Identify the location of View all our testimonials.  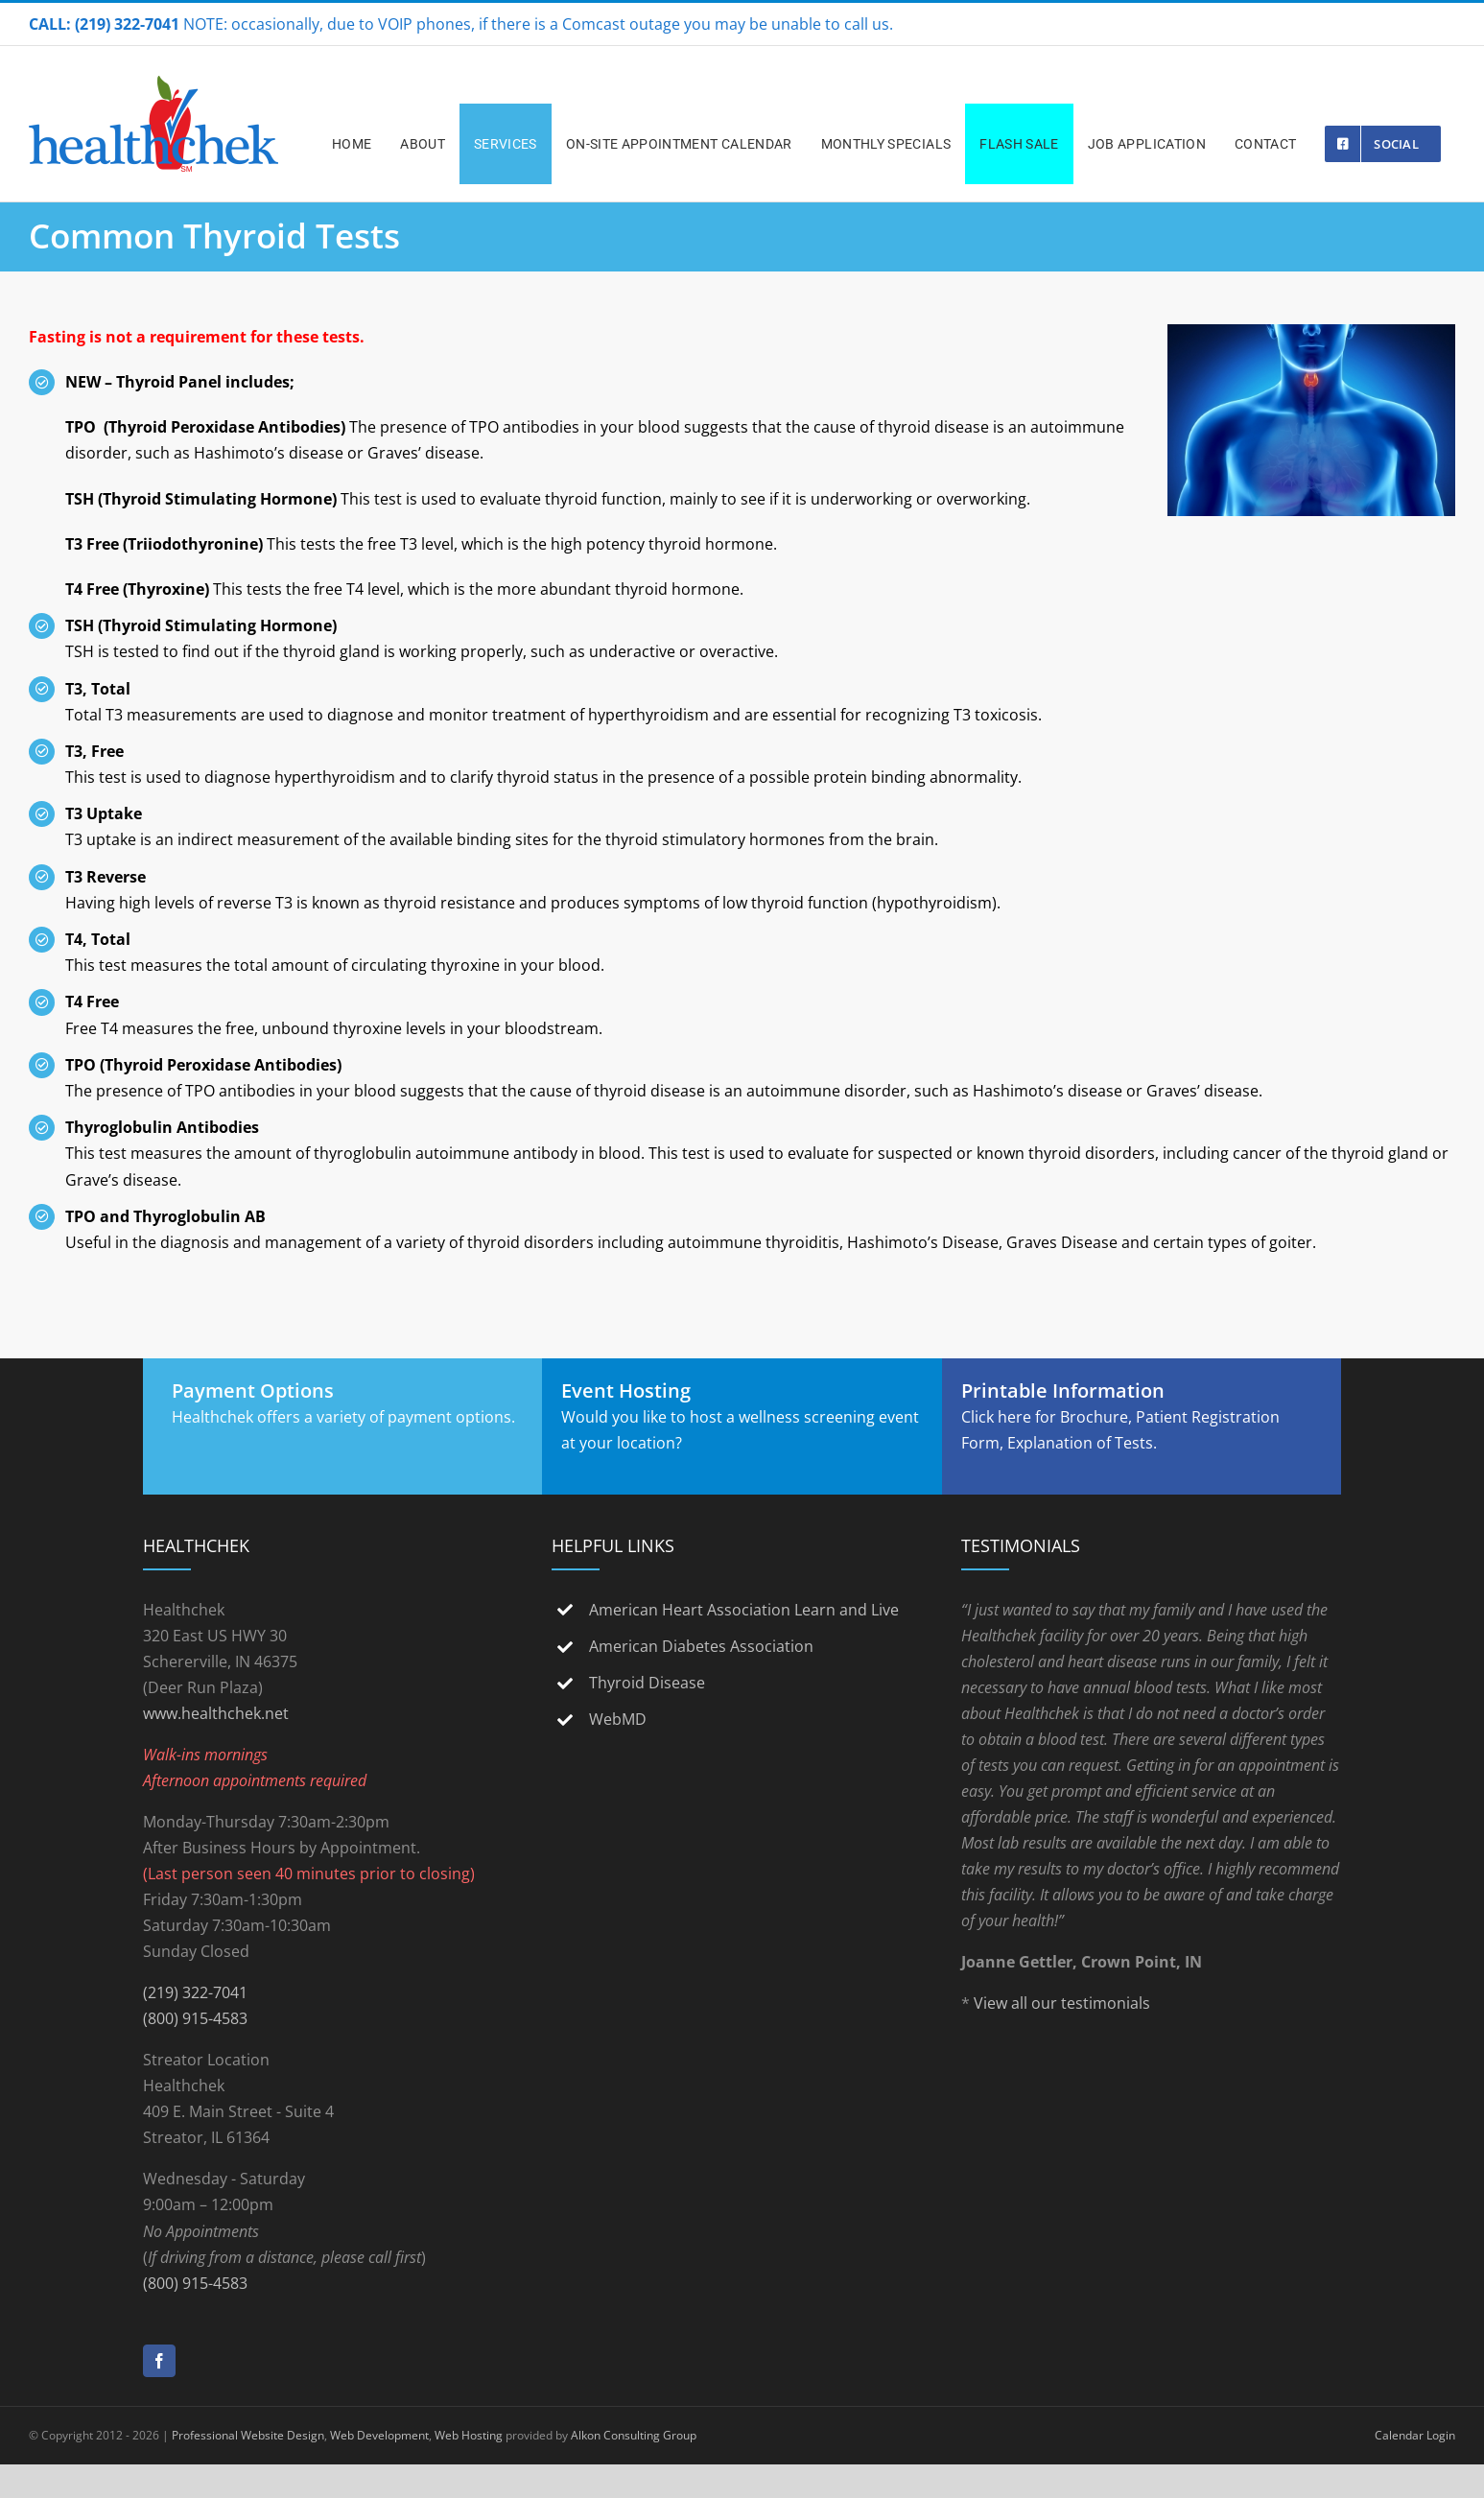
(1062, 2003).